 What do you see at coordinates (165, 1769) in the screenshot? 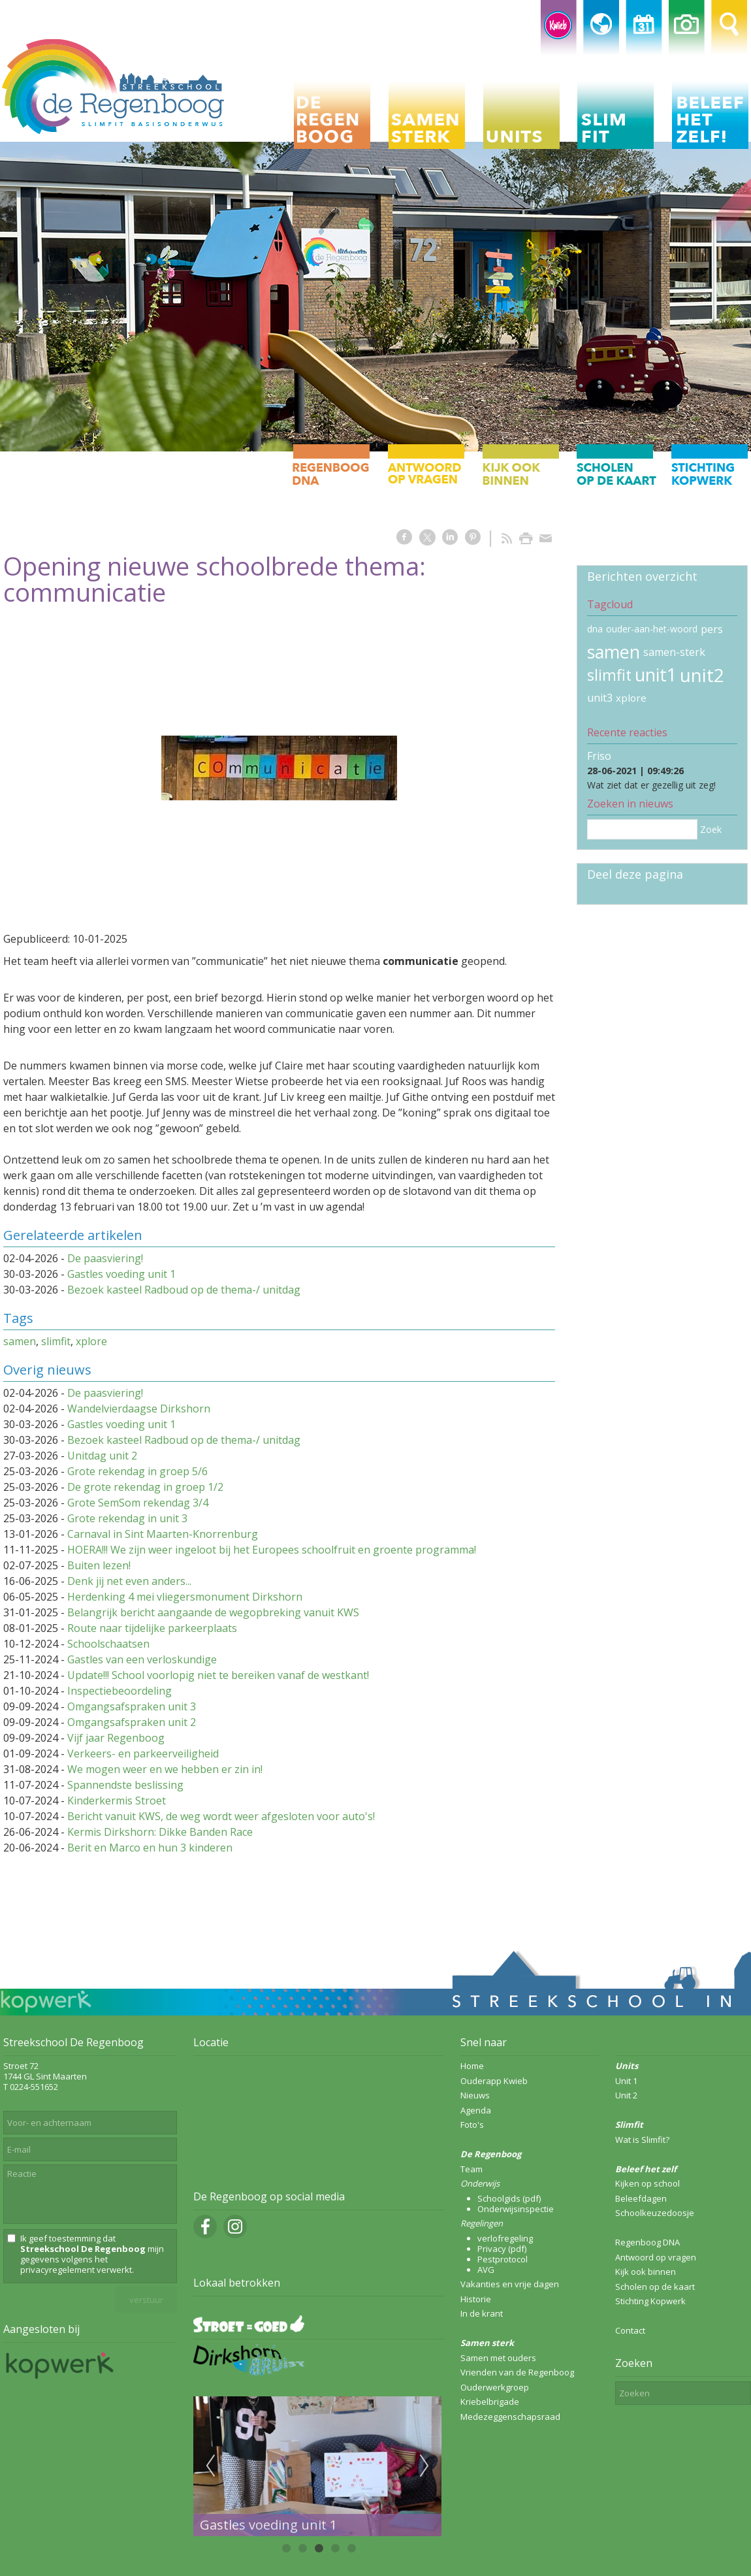
I see `We mogen weer en we hebben er zin in!` at bounding box center [165, 1769].